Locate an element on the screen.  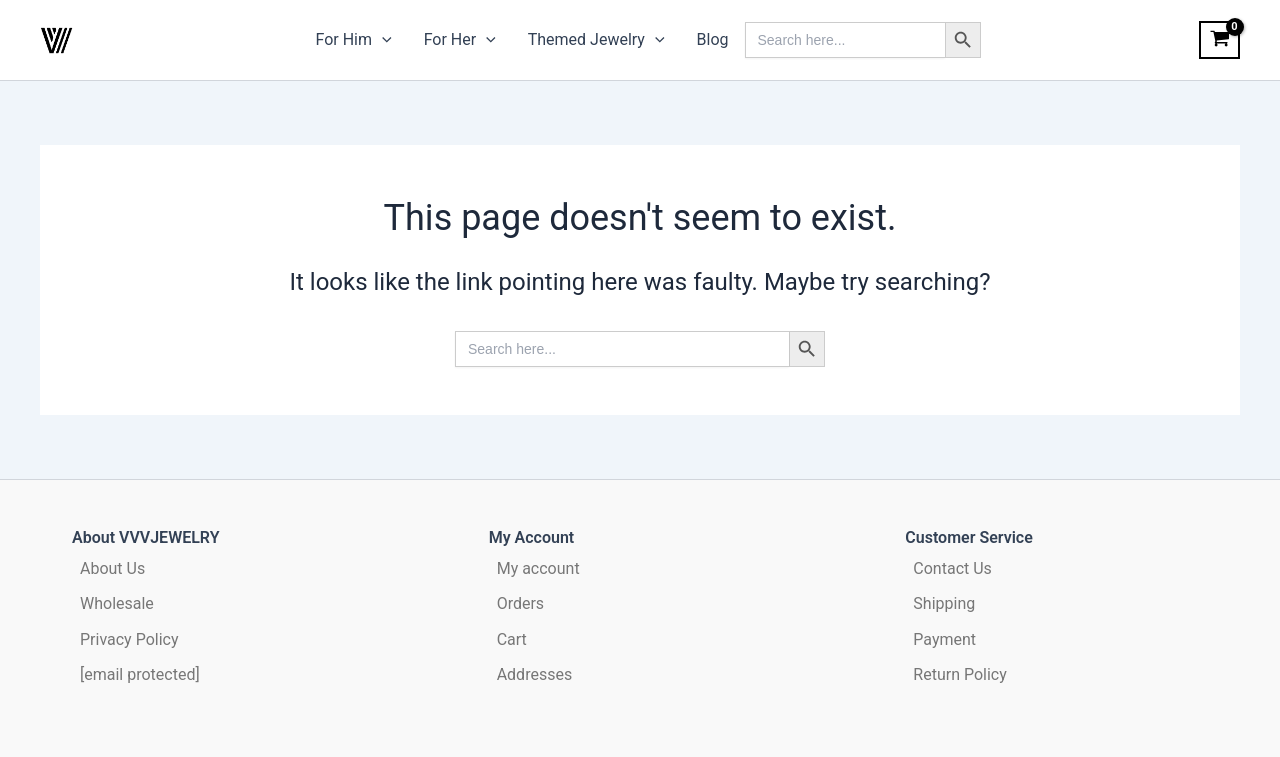
Addresses is located at coordinates (535, 674).